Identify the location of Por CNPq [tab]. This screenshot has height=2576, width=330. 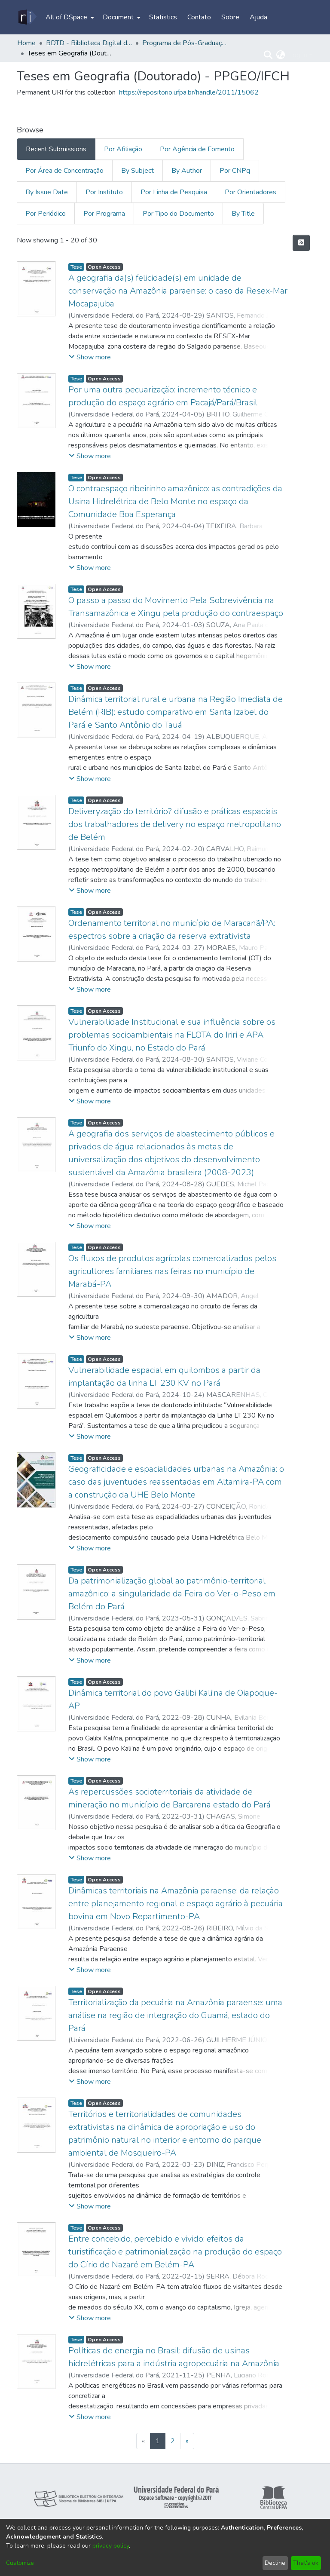
(235, 170).